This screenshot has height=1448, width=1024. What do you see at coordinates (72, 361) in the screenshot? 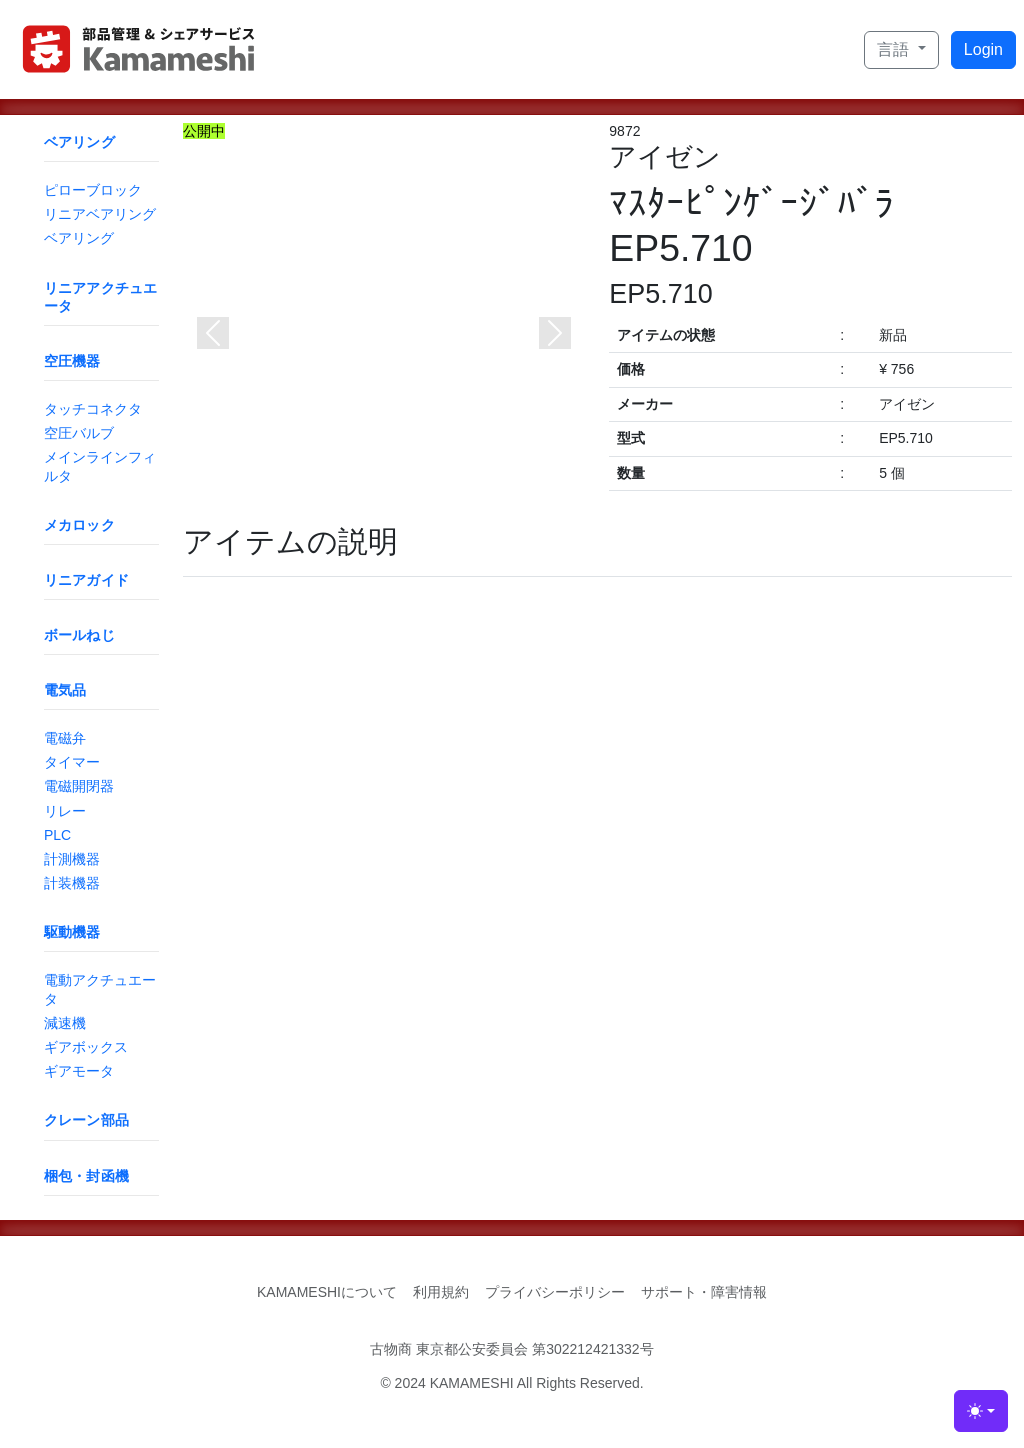
I see `空圧機器` at bounding box center [72, 361].